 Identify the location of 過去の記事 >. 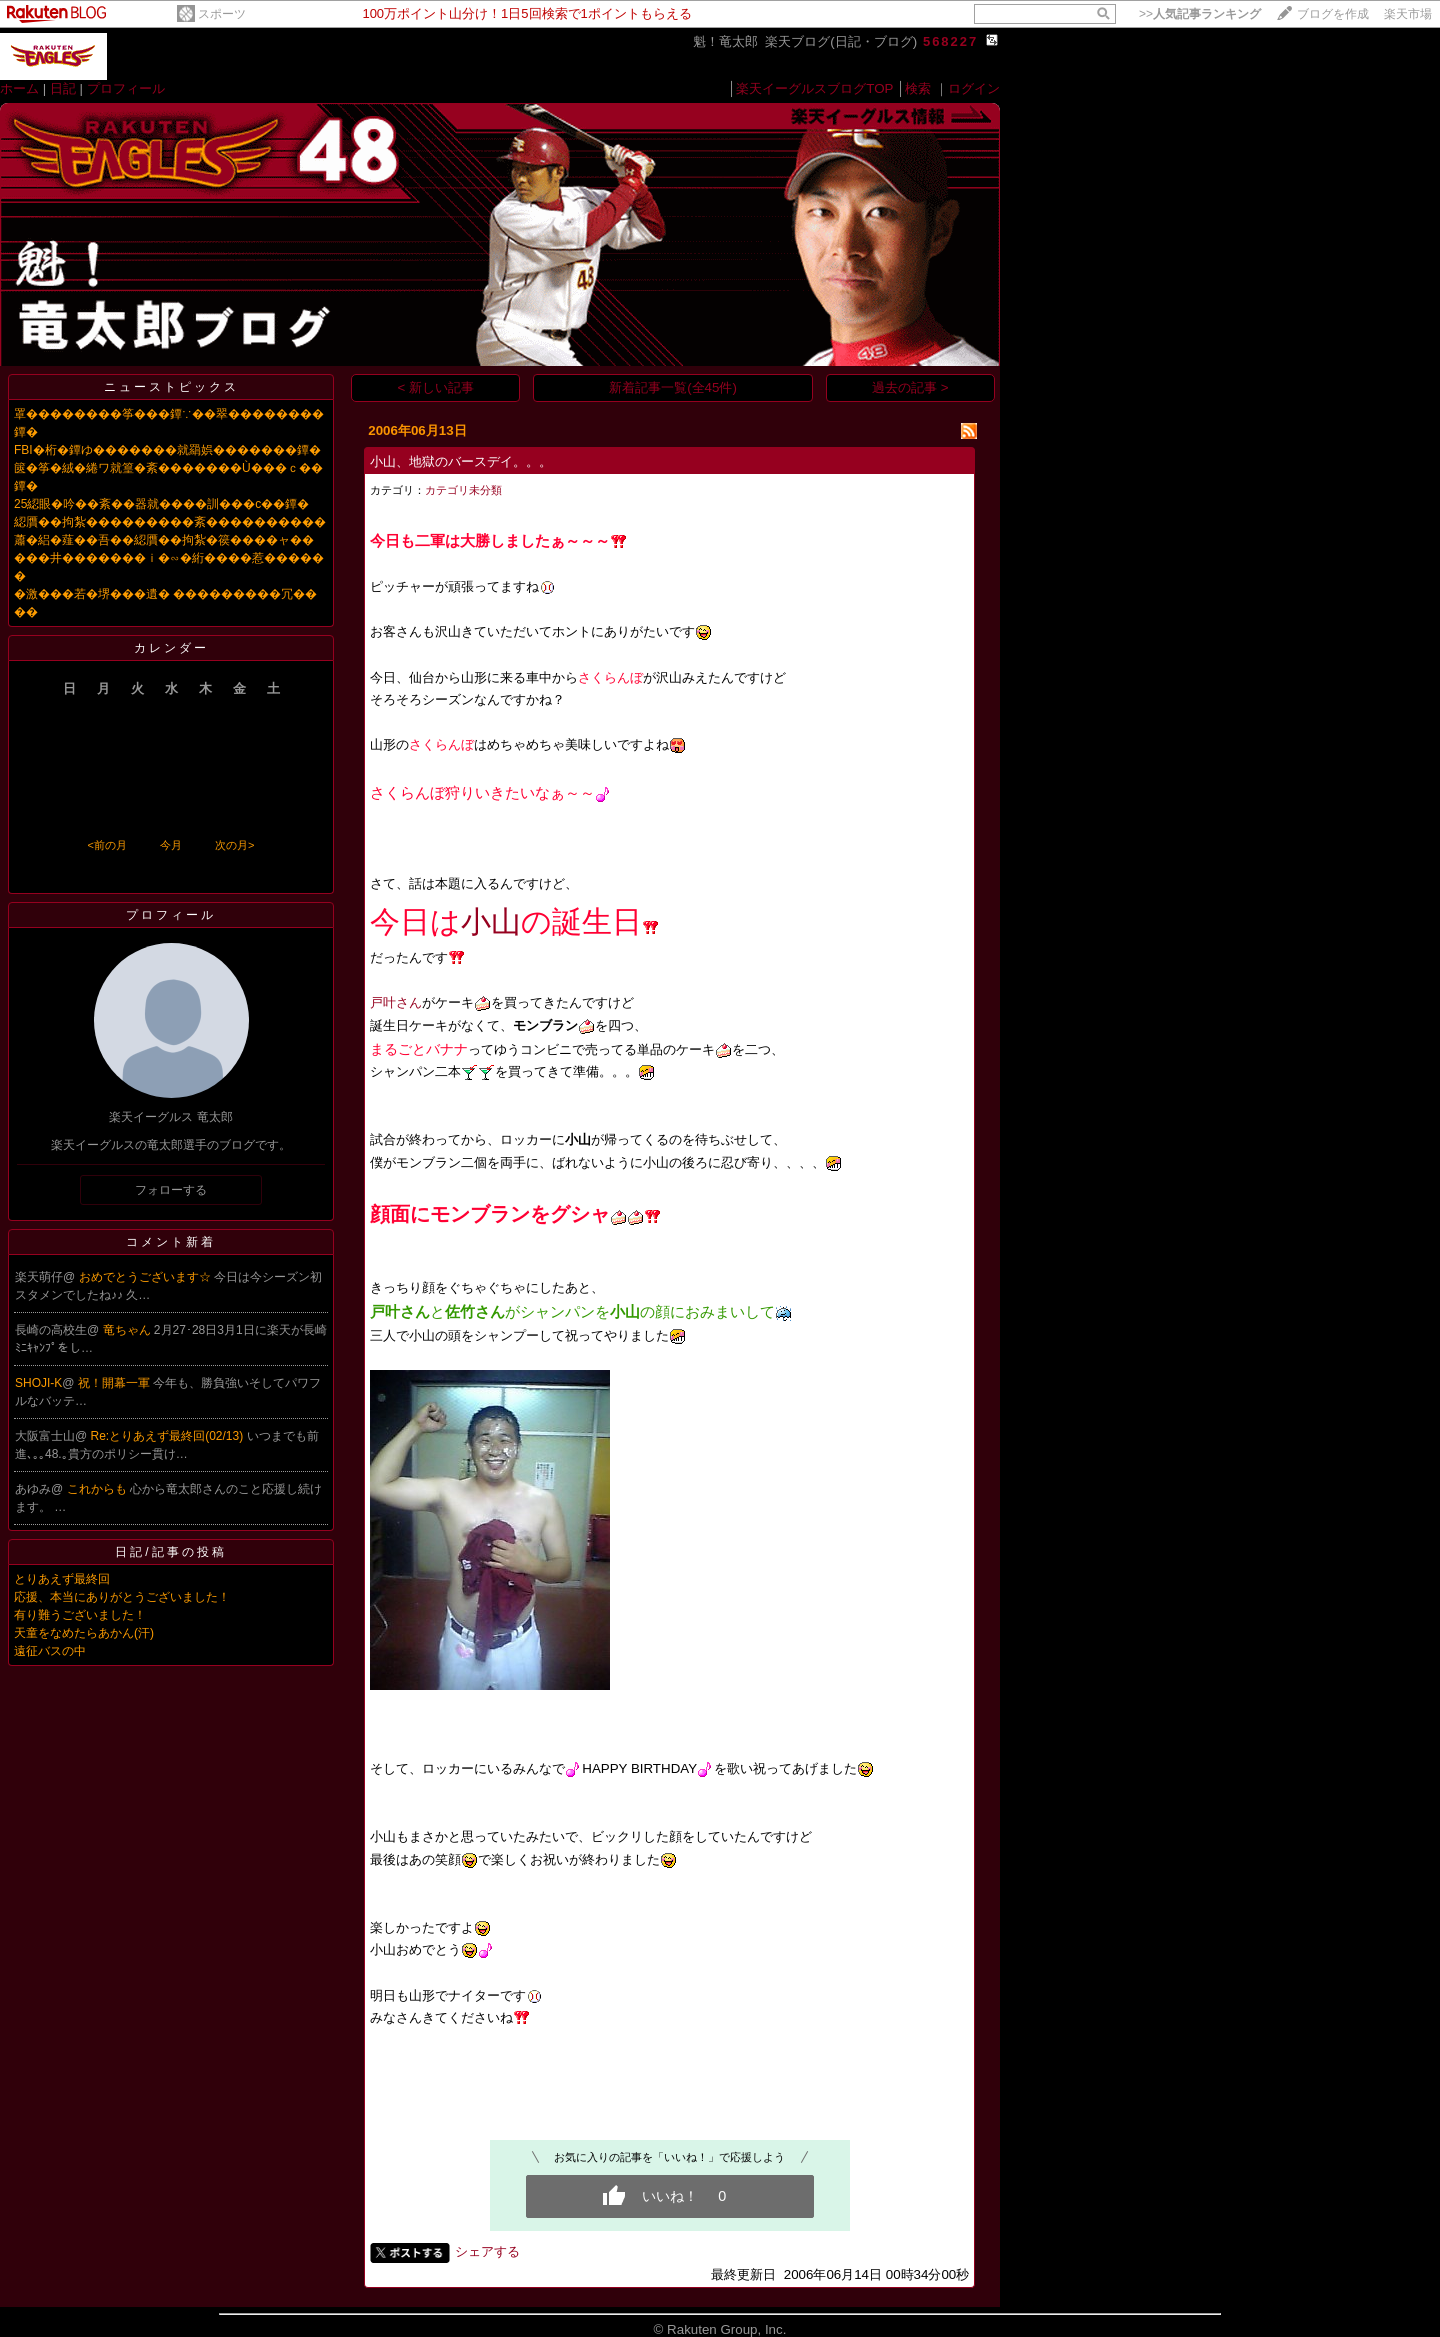
(910, 387).